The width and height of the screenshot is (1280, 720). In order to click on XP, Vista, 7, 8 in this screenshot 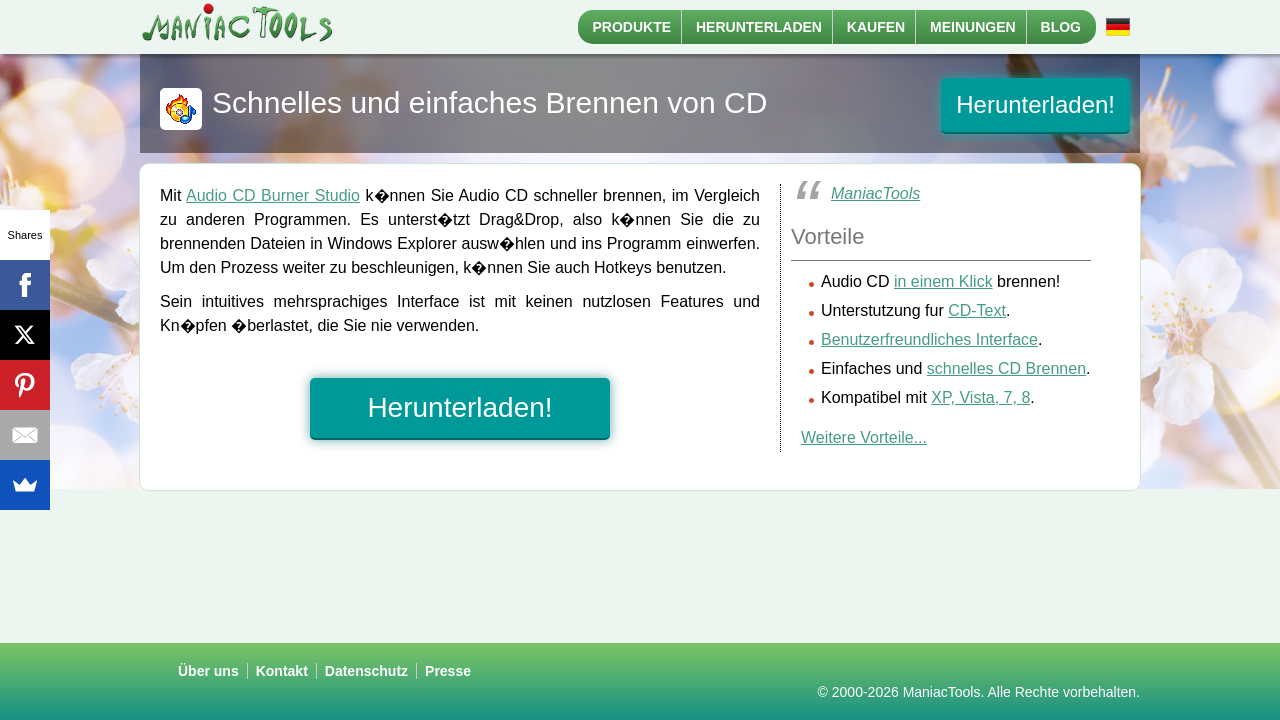, I will do `click(980, 397)`.